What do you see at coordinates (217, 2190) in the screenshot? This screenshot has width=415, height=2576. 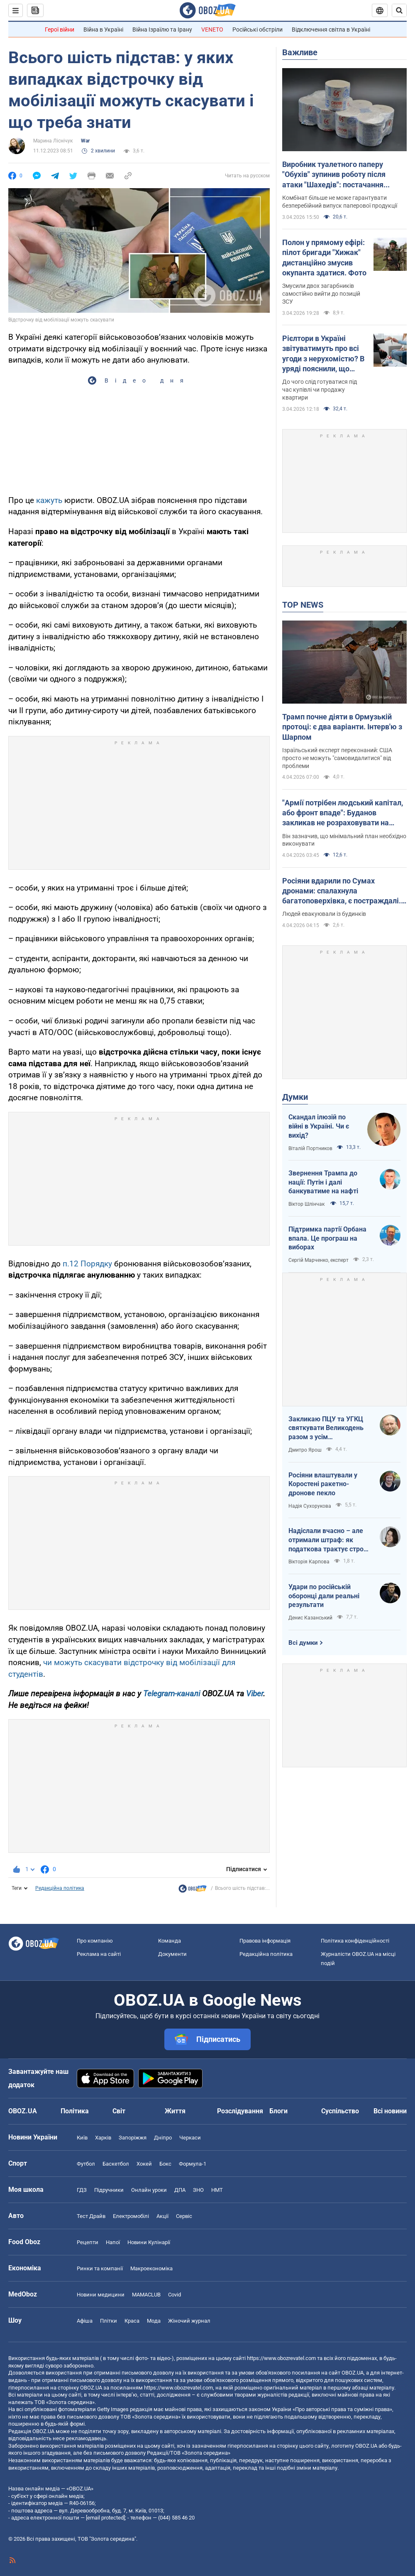 I see `НМТ` at bounding box center [217, 2190].